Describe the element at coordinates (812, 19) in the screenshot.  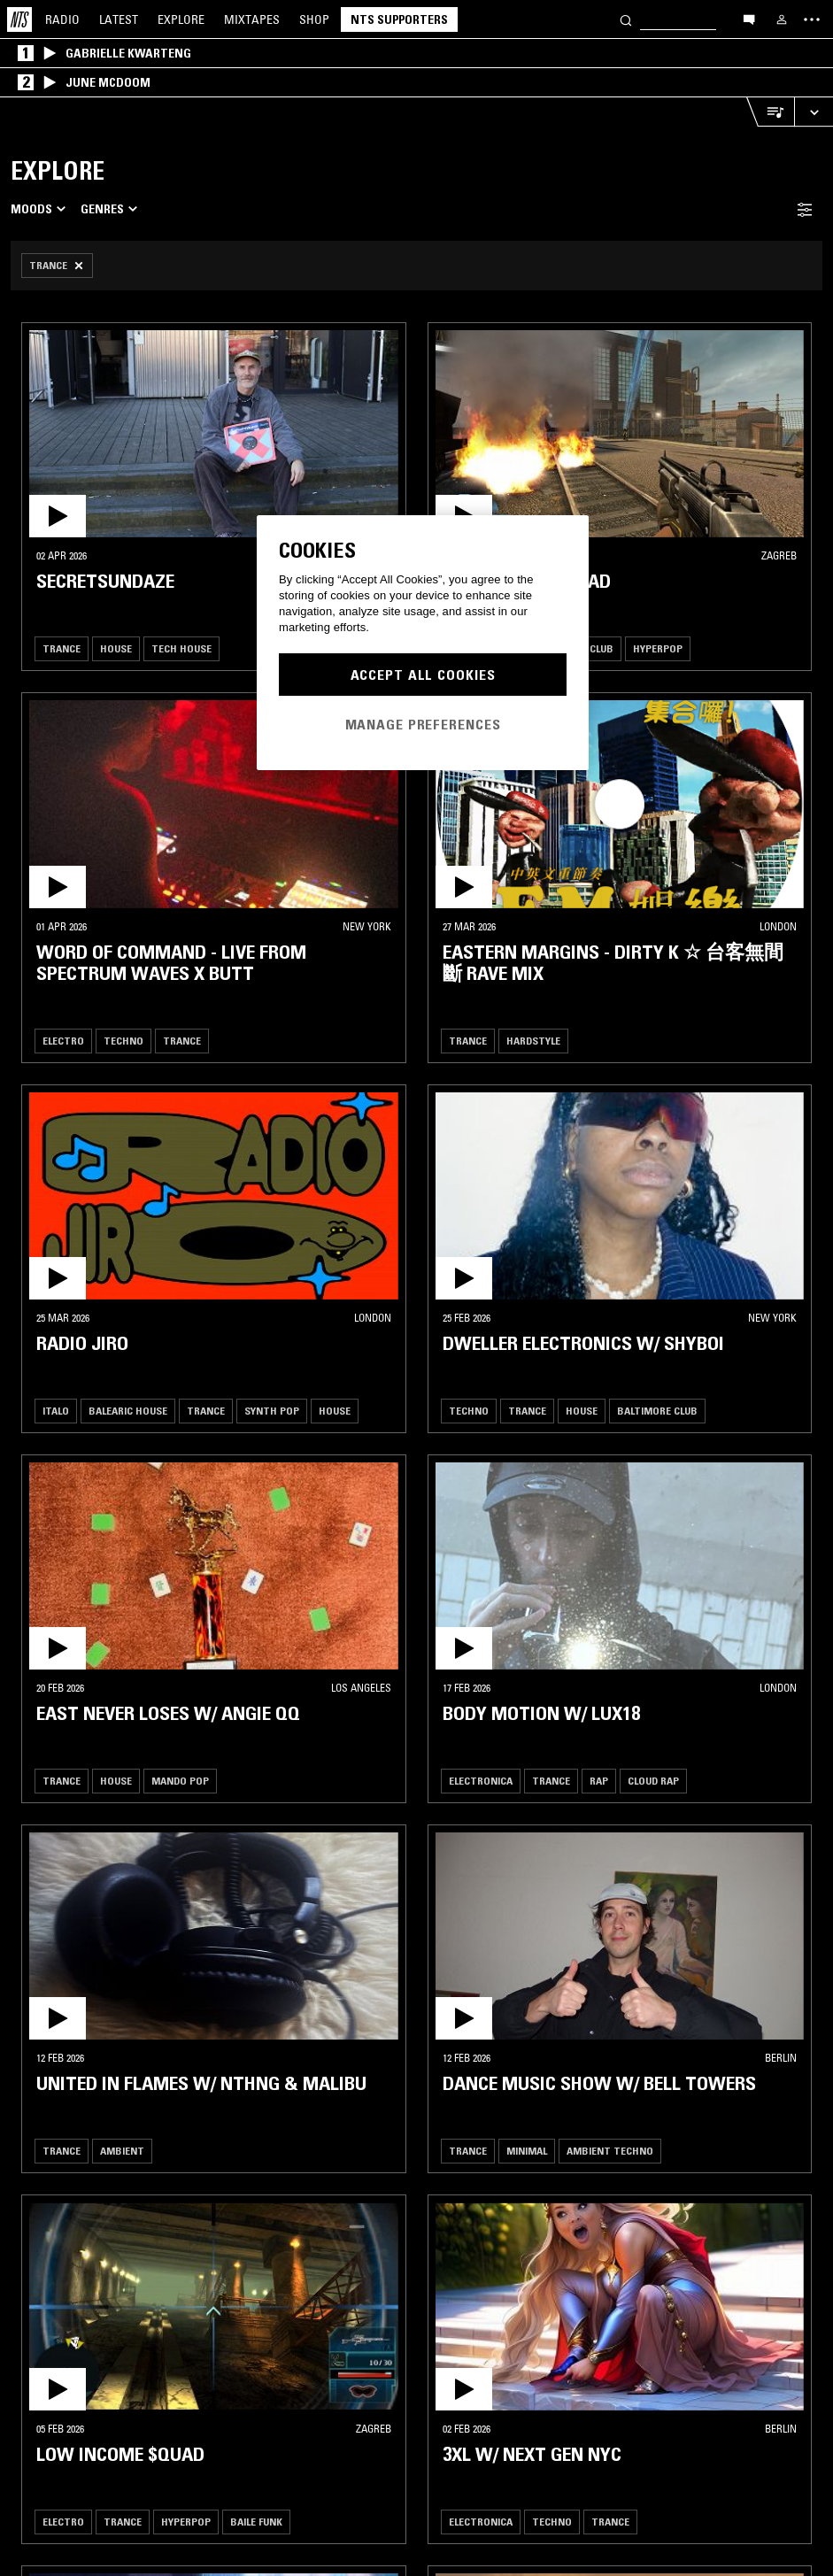
I see `[Toggle navigation menu]` at that location.